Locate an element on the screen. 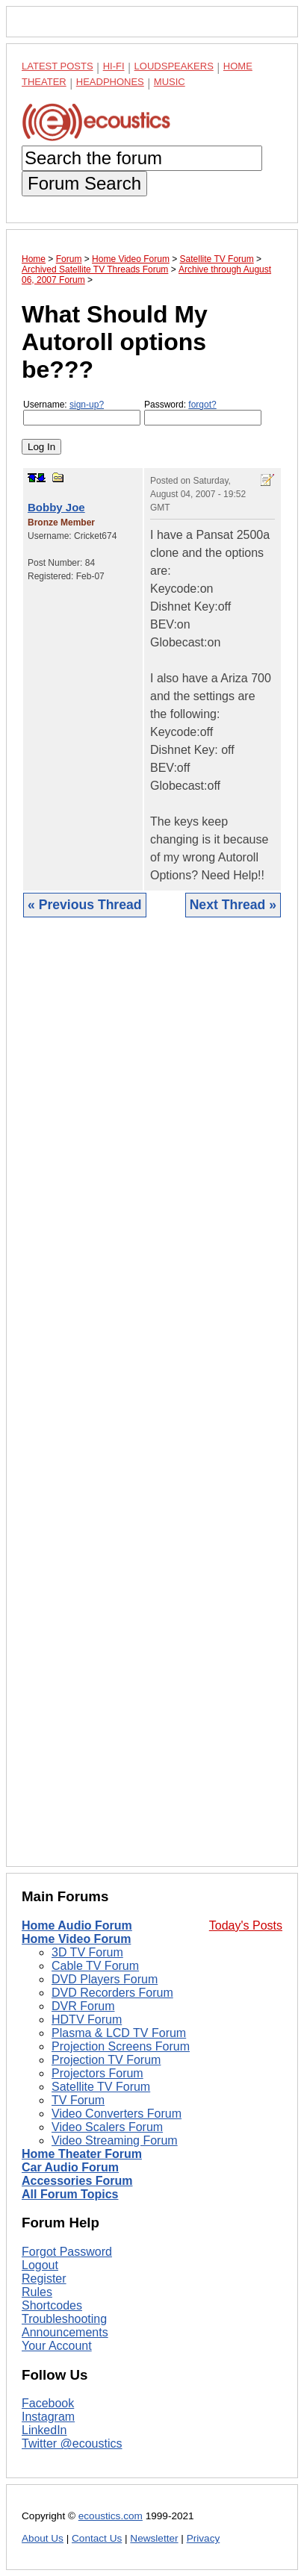 The width and height of the screenshot is (304, 2576). Facebook is located at coordinates (48, 2403).